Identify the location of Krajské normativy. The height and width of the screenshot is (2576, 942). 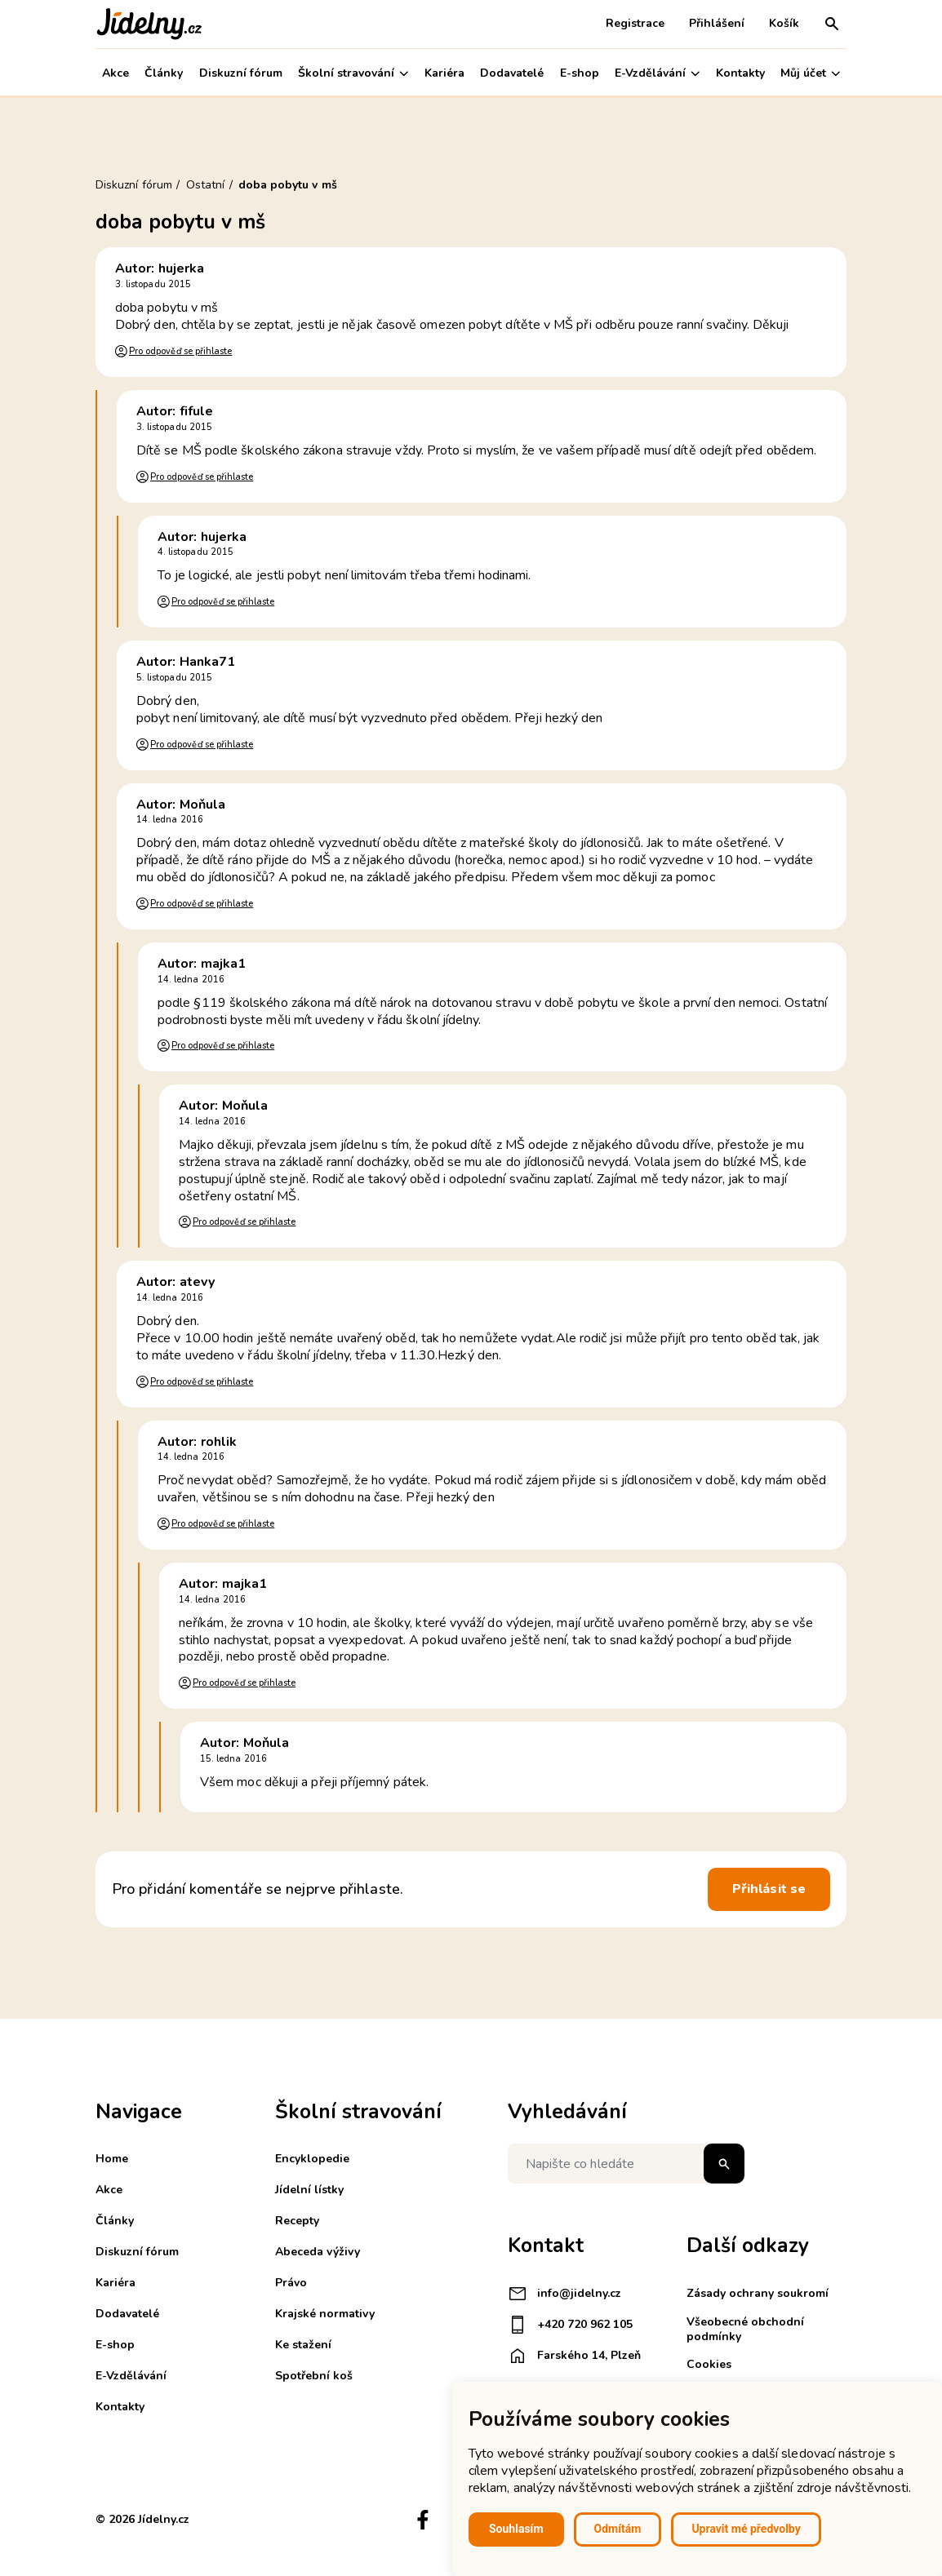
(325, 2313).